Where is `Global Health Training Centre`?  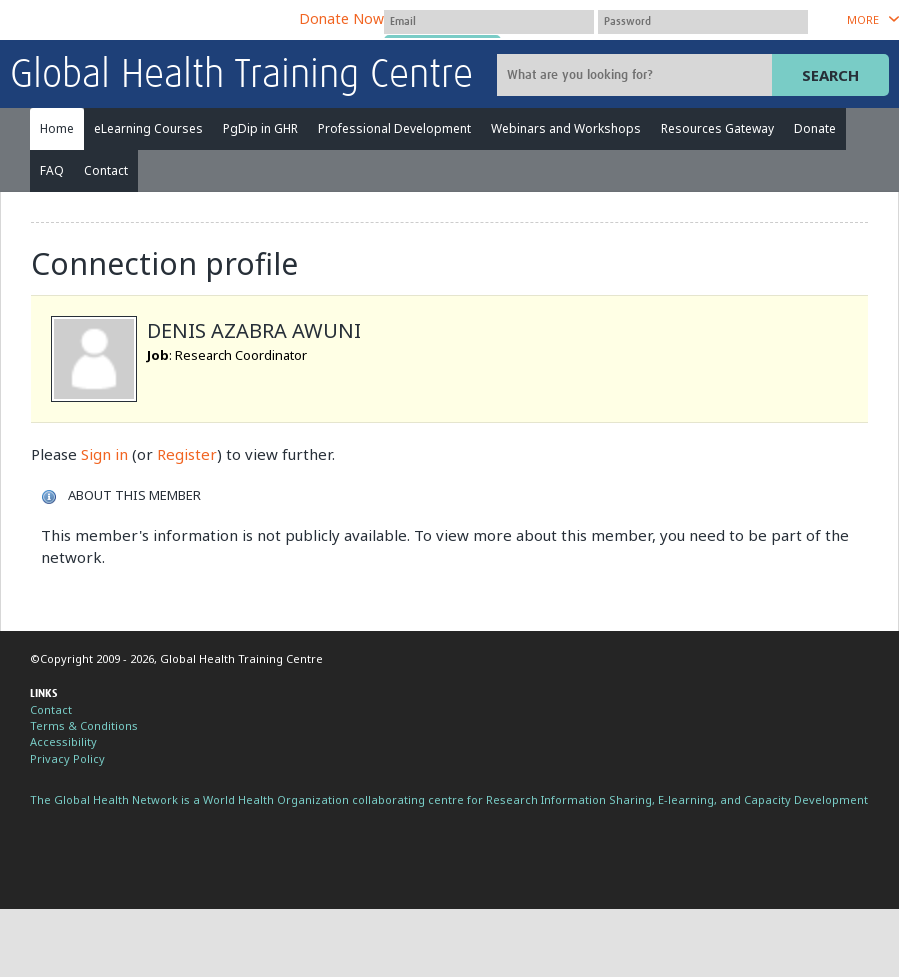
Global Health Training Centre is located at coordinates (241, 76).